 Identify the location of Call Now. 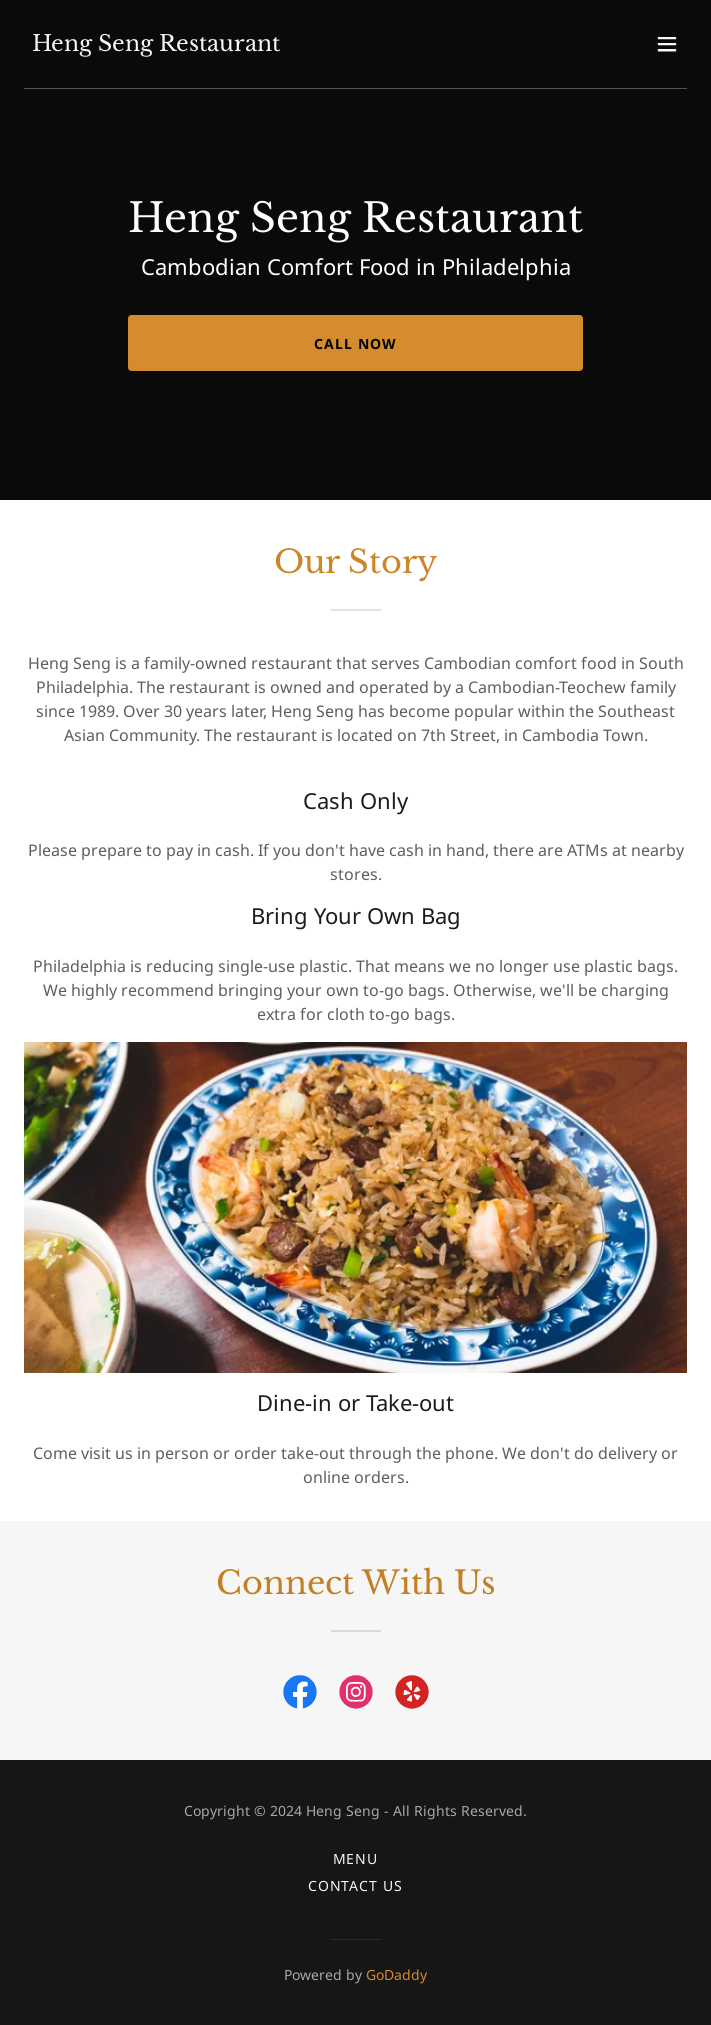
(355, 343).